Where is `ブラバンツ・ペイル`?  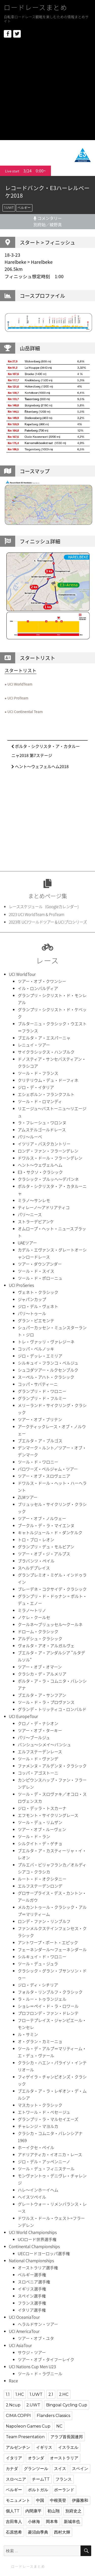
ブラバンツ・ペイル is located at coordinates (36, 1561).